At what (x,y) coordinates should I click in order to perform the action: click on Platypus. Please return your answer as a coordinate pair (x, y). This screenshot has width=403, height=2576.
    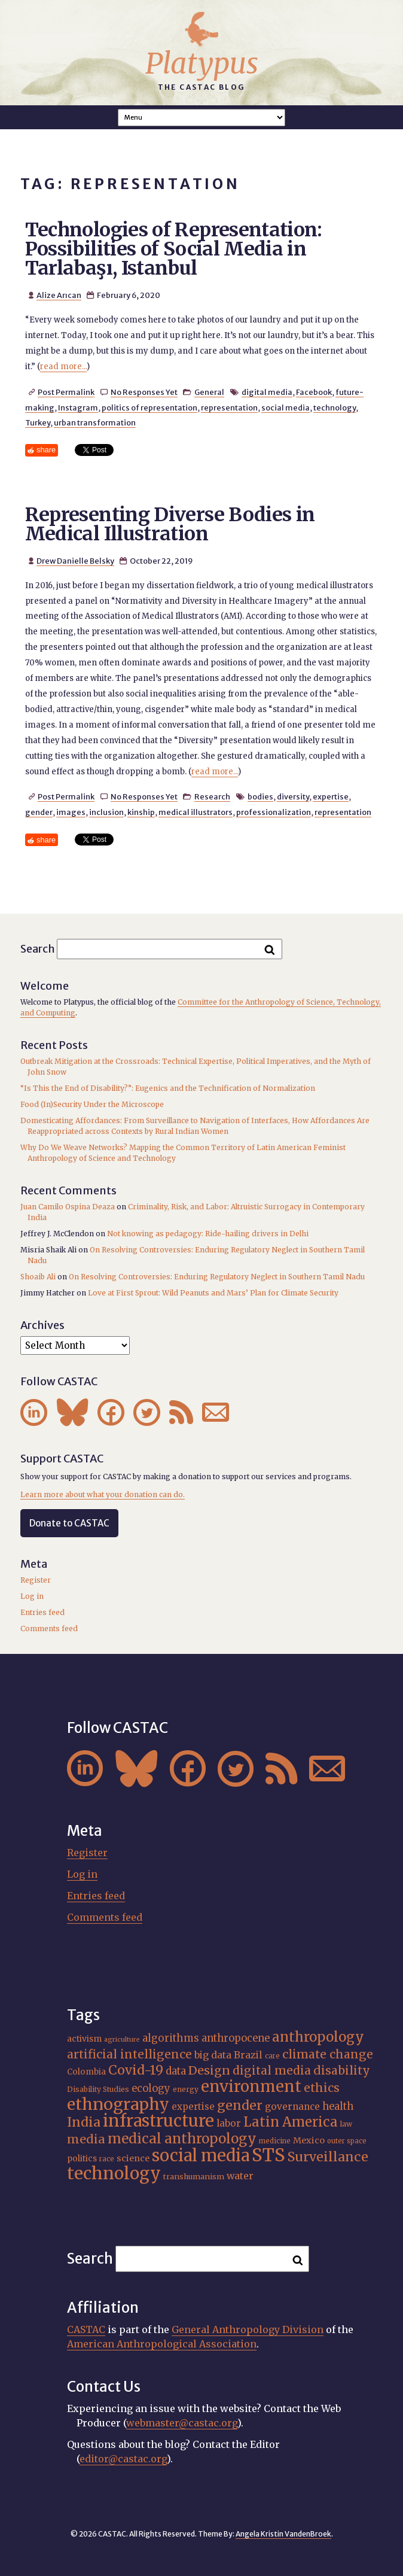
    Looking at the image, I should click on (201, 63).